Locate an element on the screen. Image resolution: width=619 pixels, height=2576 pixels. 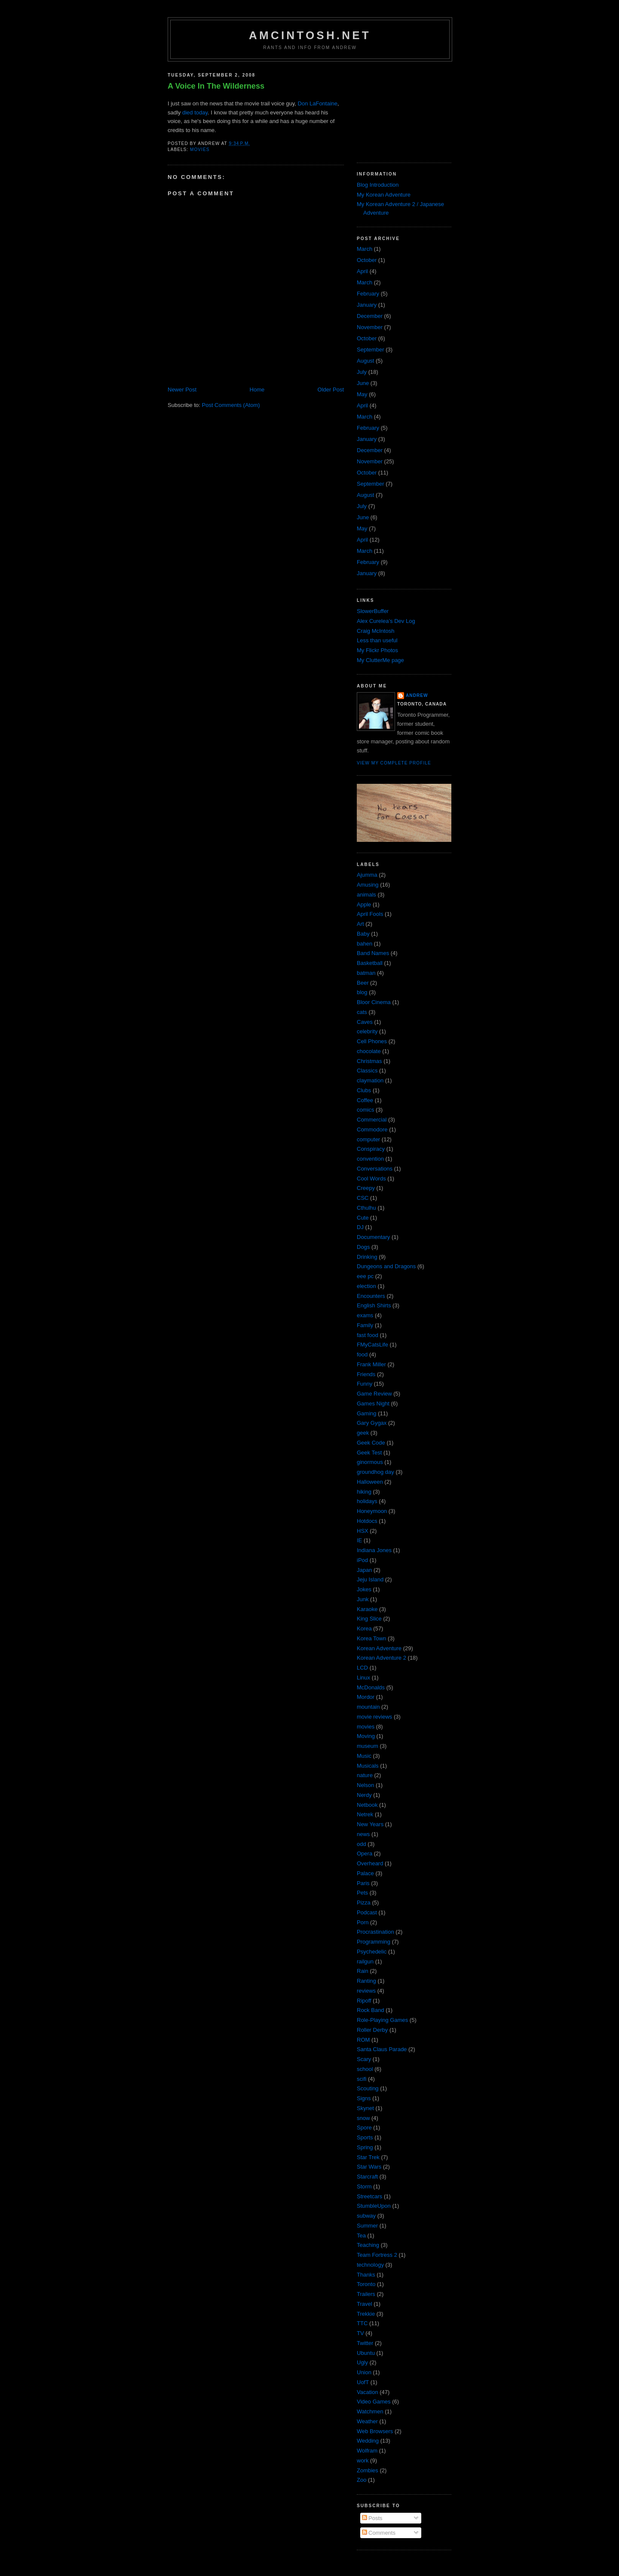
election is located at coordinates (366, 1286).